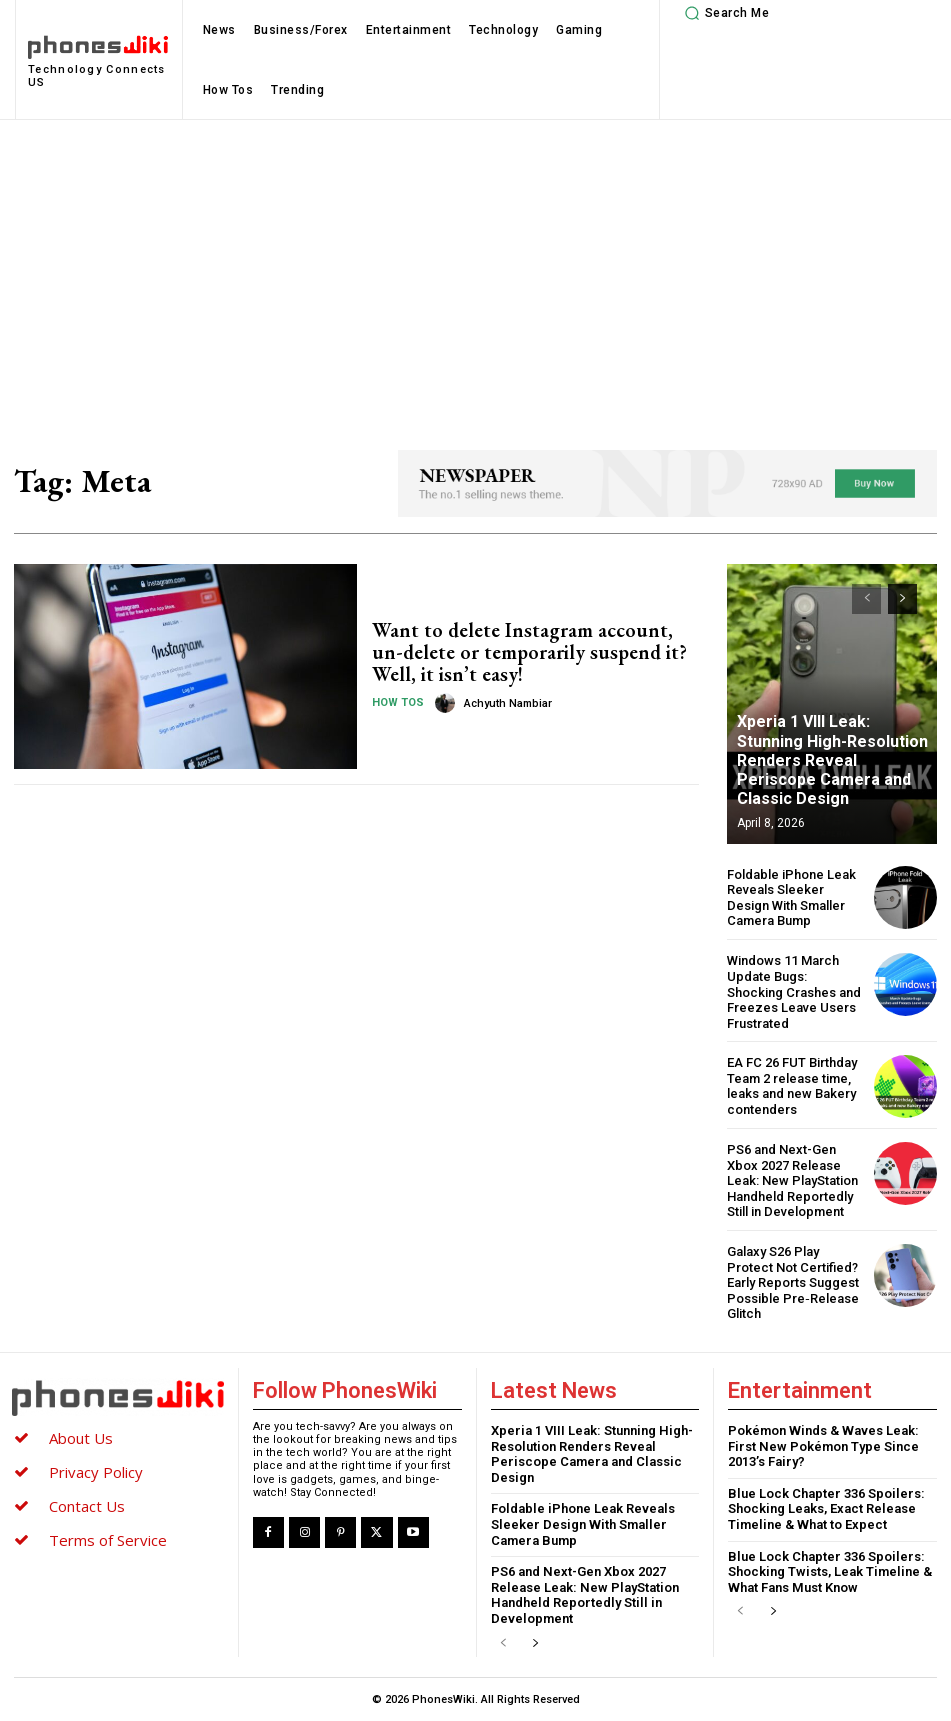  Describe the element at coordinates (475, 270) in the screenshot. I see `[Advertisement]` at that location.